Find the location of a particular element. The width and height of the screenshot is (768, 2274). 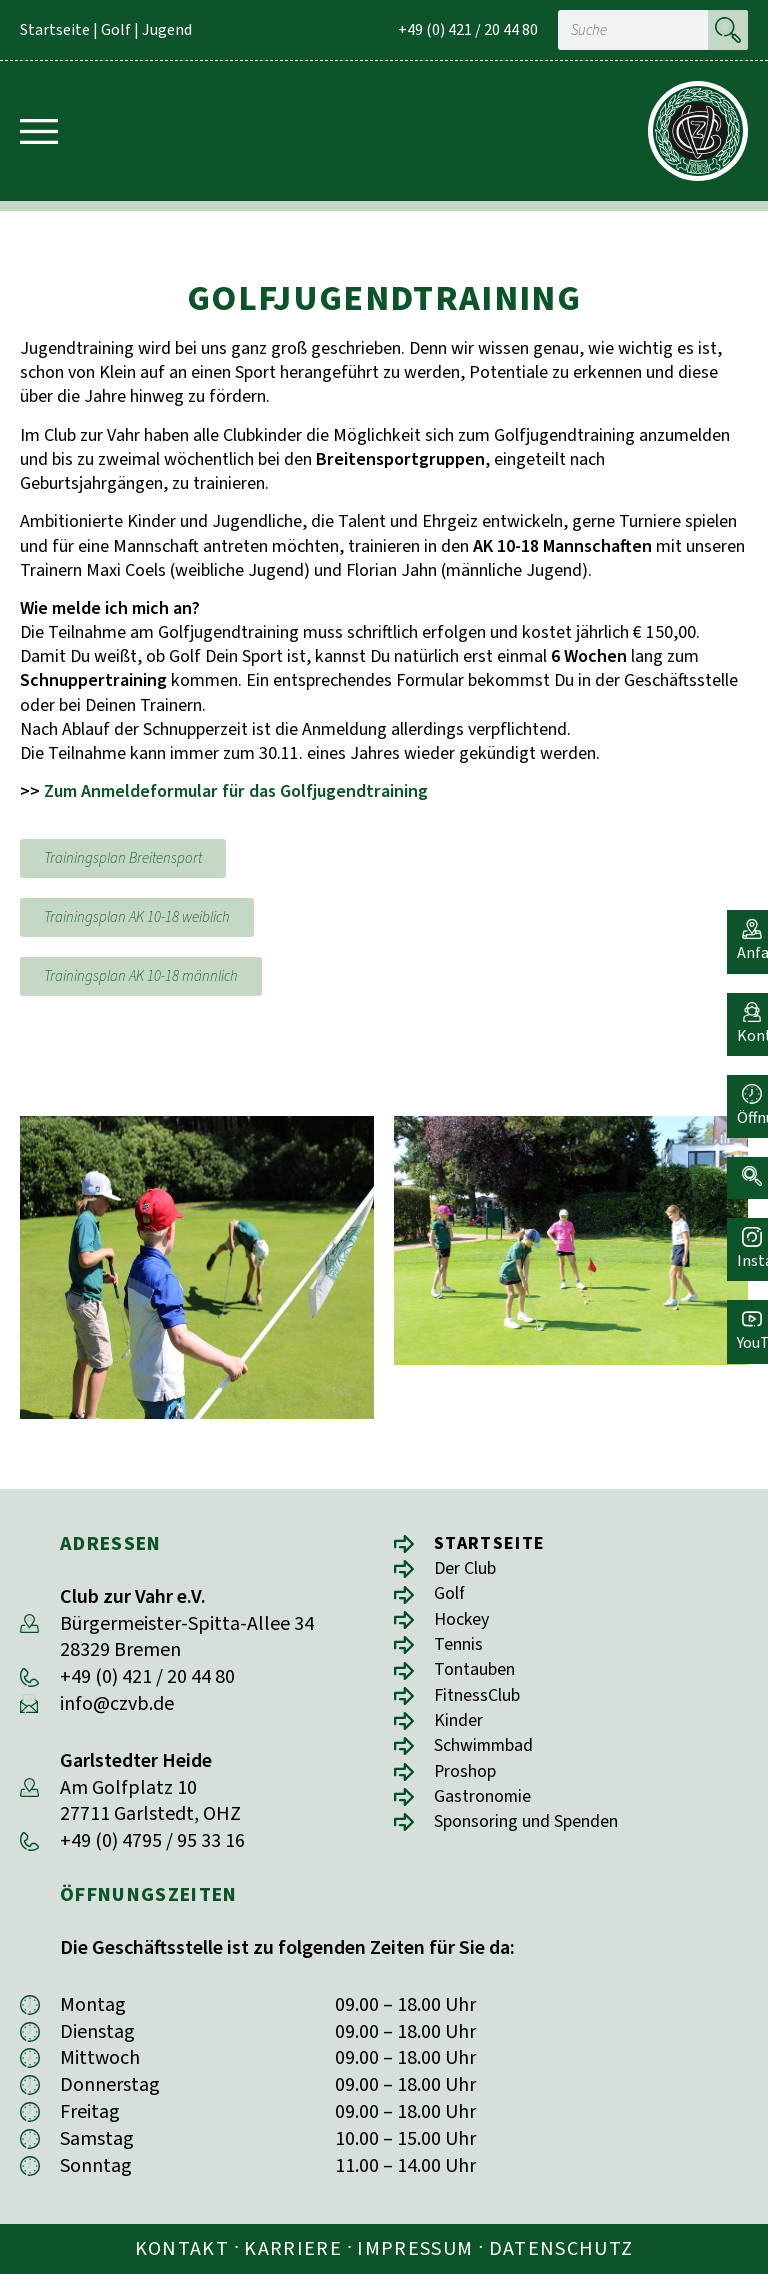

Zum Anmeldeformular für das Golfjugendtraining is located at coordinates (236, 791).